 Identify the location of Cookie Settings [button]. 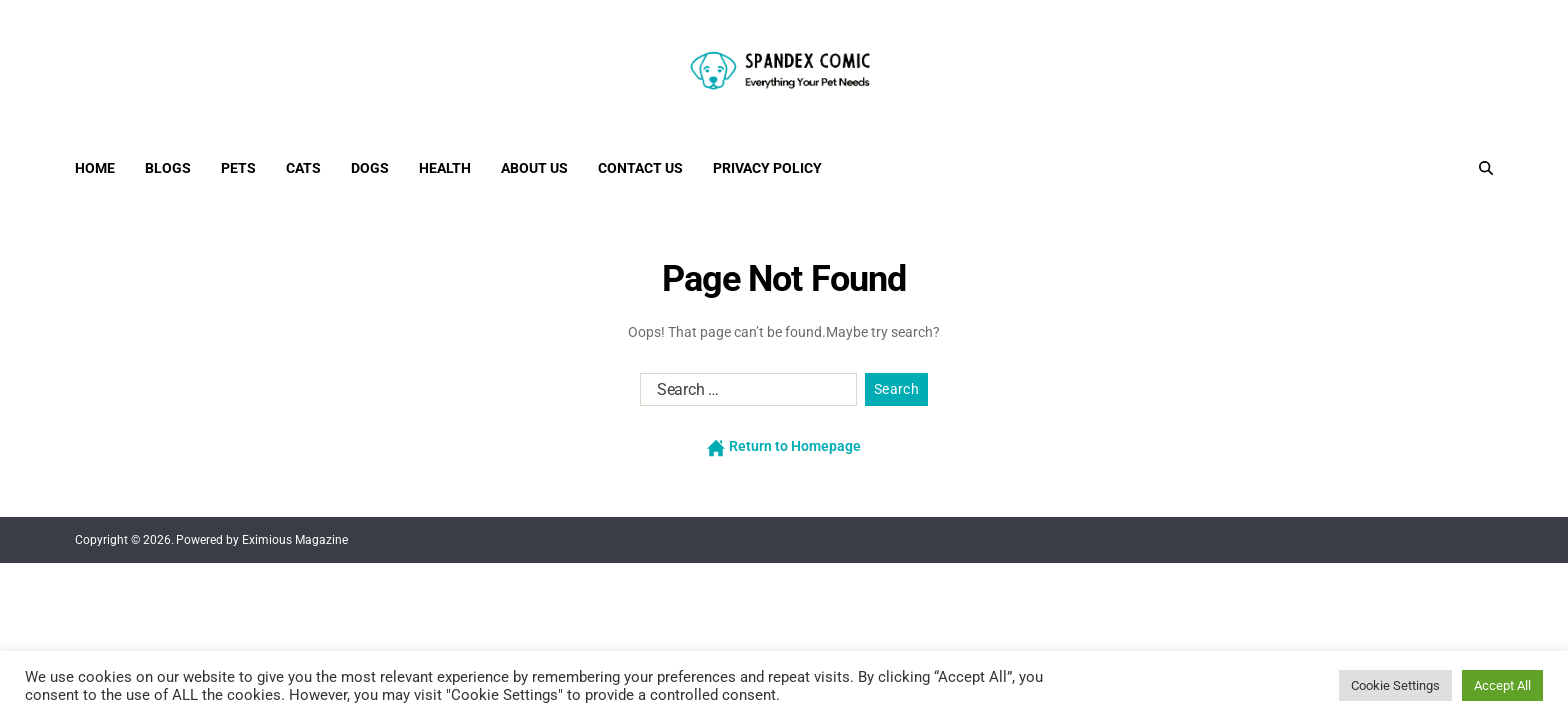
(1395, 685).